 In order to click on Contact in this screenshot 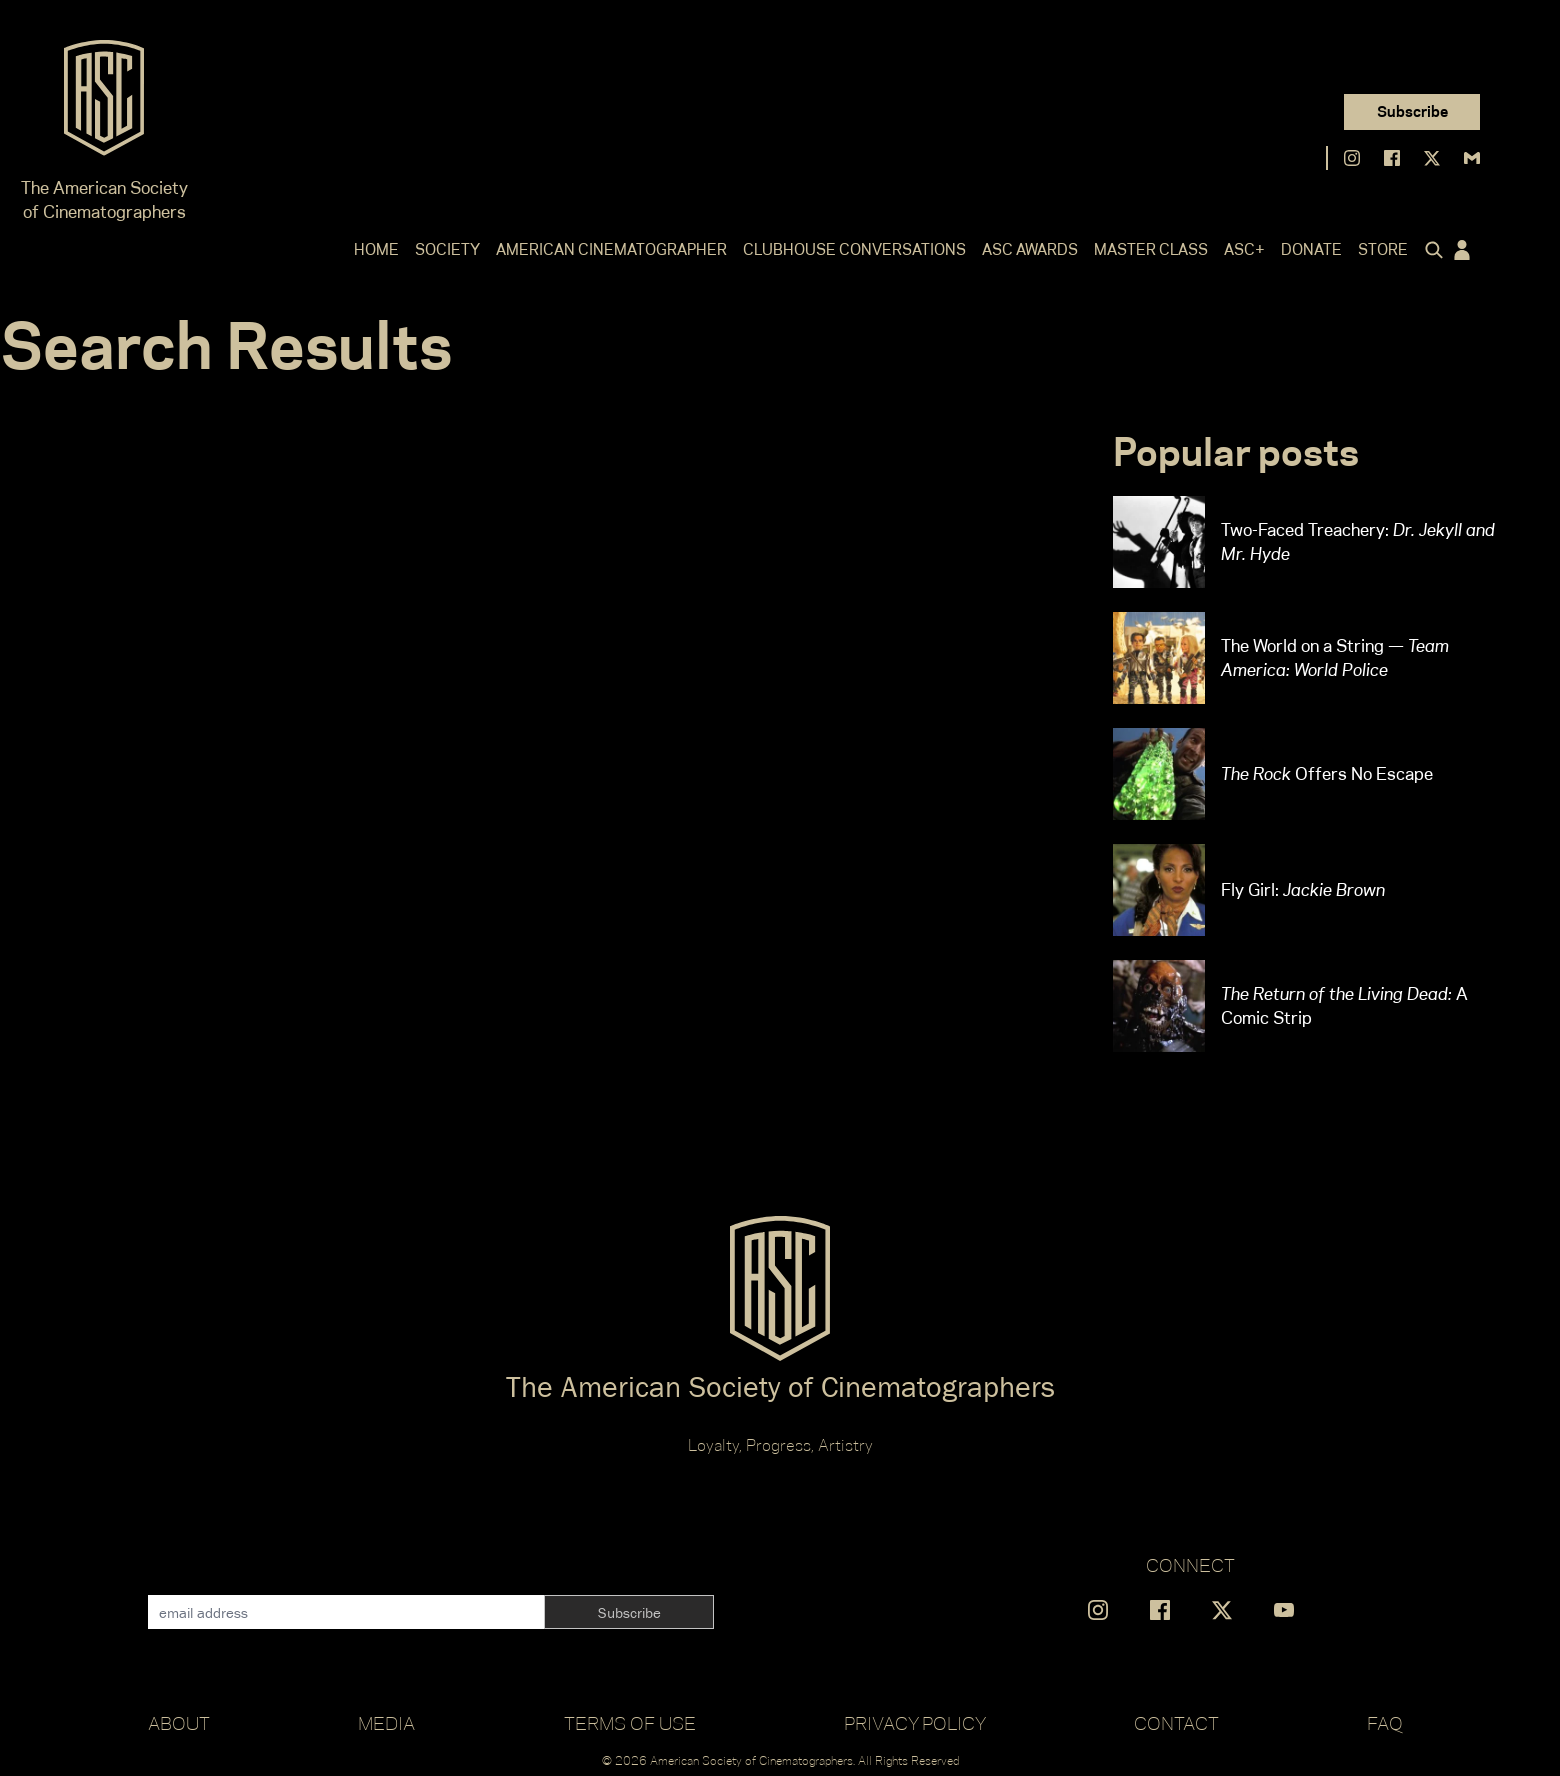, I will do `click(1176, 1723)`.